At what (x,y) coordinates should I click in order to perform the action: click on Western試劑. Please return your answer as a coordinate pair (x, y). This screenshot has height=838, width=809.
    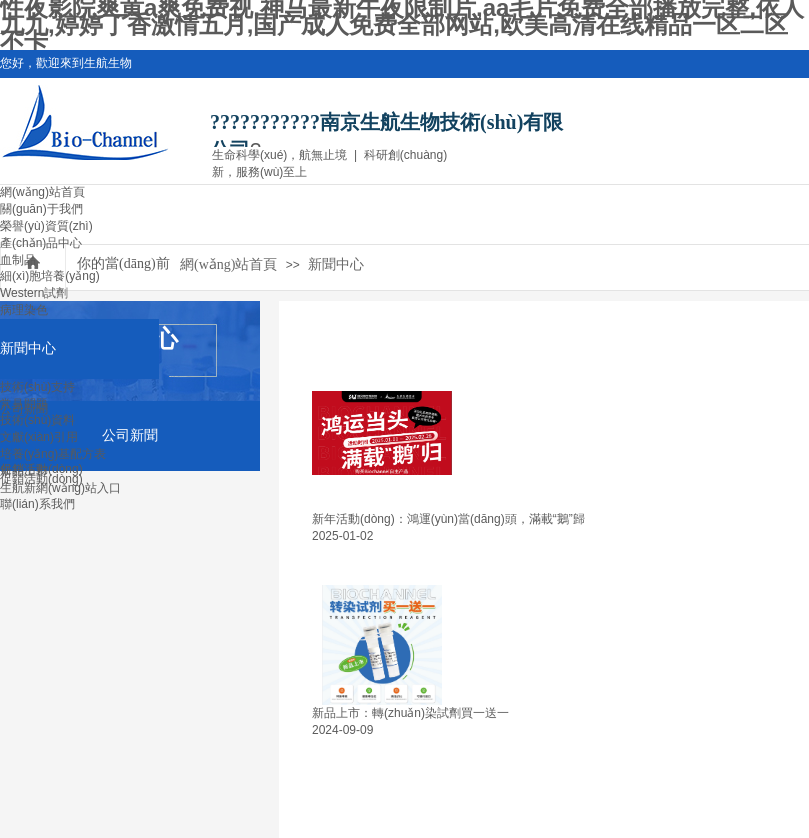
    Looking at the image, I should click on (34, 293).